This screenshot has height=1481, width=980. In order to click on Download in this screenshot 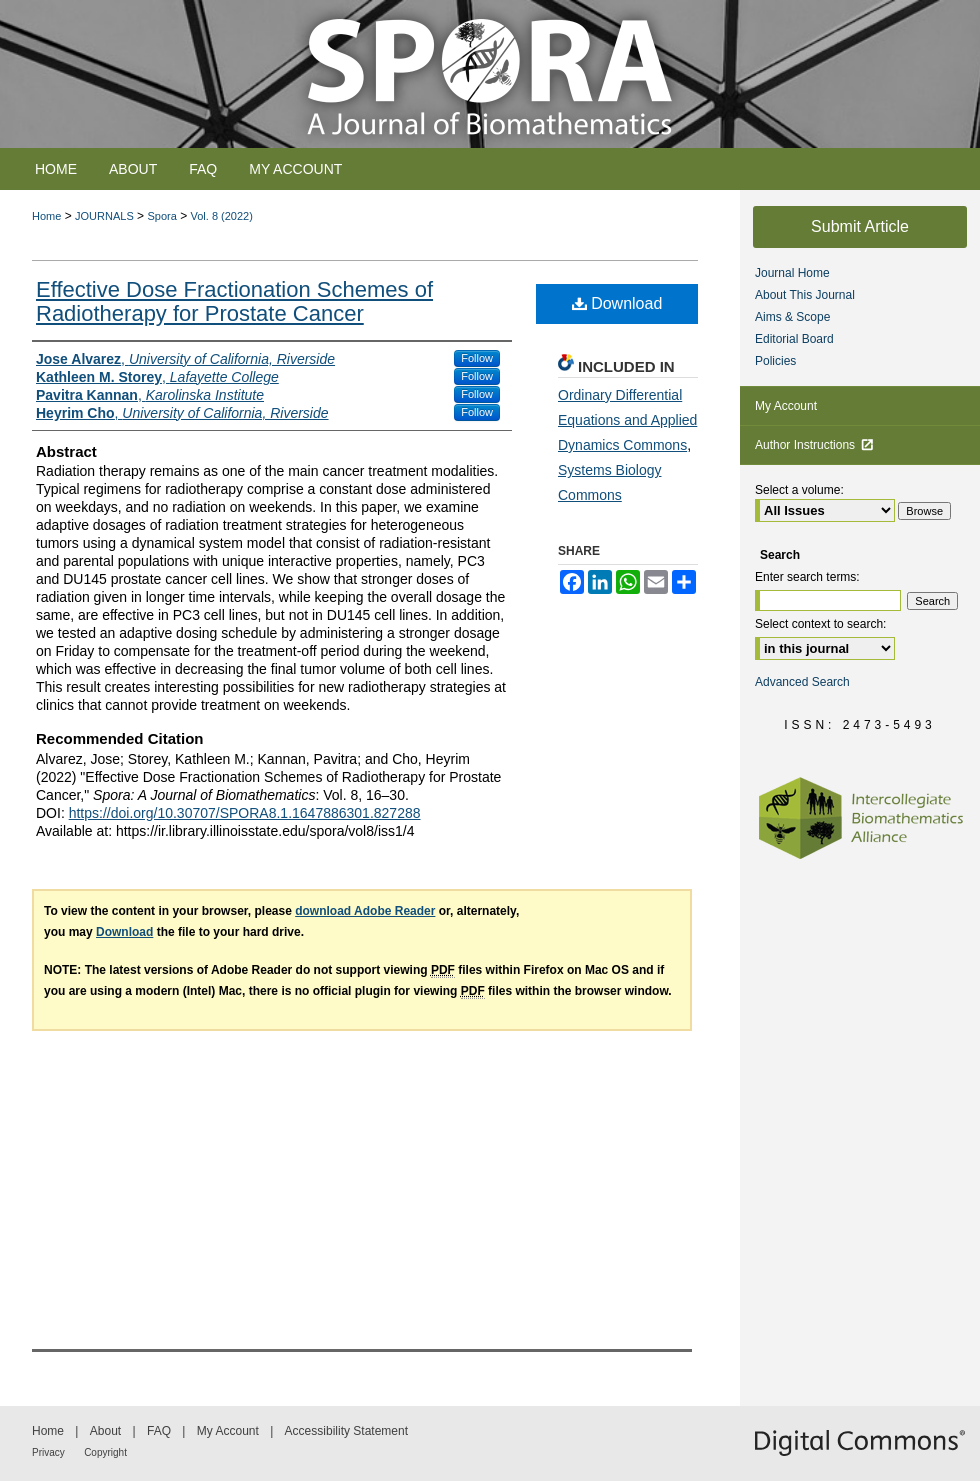, I will do `click(617, 303)`.